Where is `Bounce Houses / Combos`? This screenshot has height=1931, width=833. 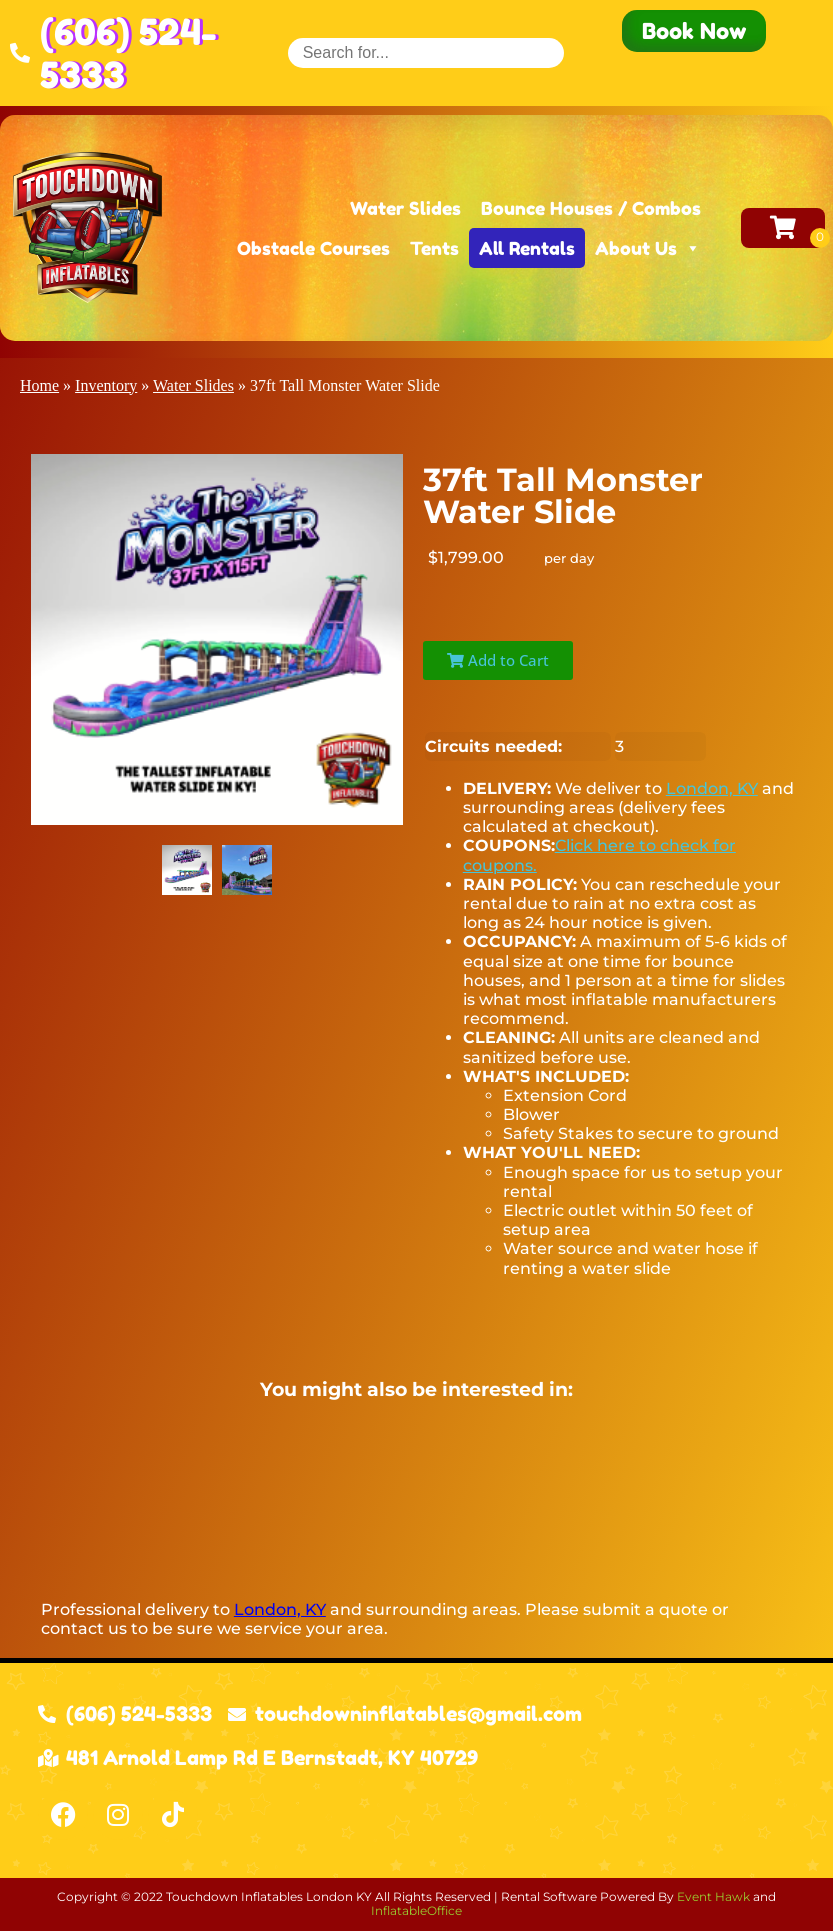 Bounce Houses / Combos is located at coordinates (591, 208).